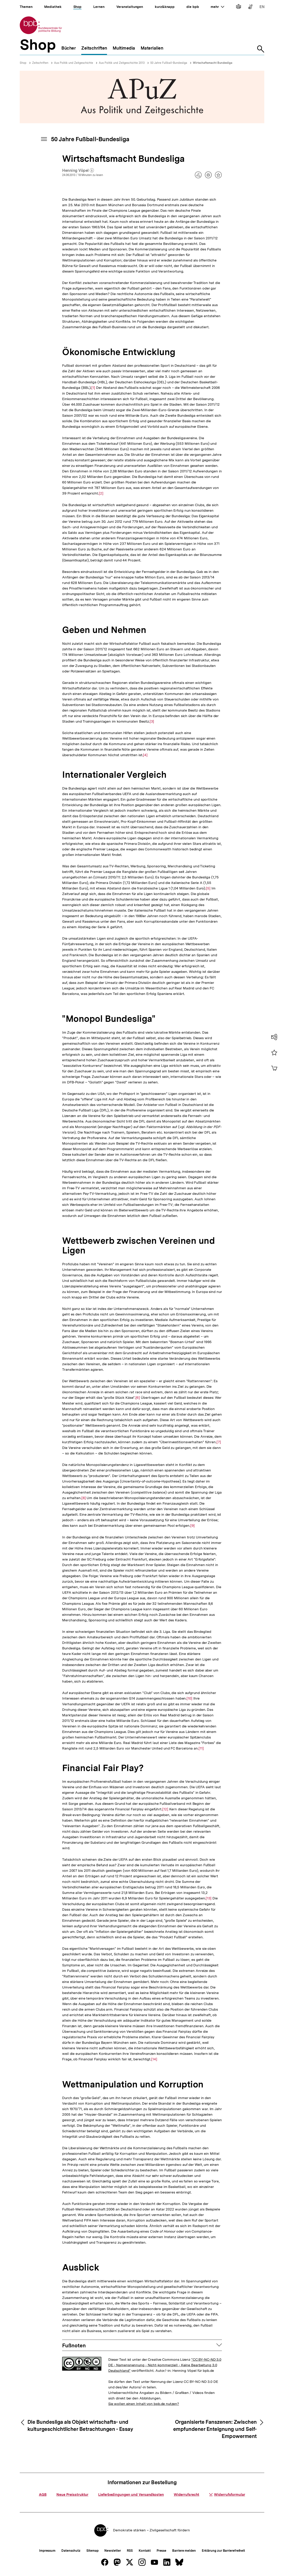 This screenshot has width=284, height=2576. Describe the element at coordinates (130, 2550) in the screenshot. I see `RSS` at that location.